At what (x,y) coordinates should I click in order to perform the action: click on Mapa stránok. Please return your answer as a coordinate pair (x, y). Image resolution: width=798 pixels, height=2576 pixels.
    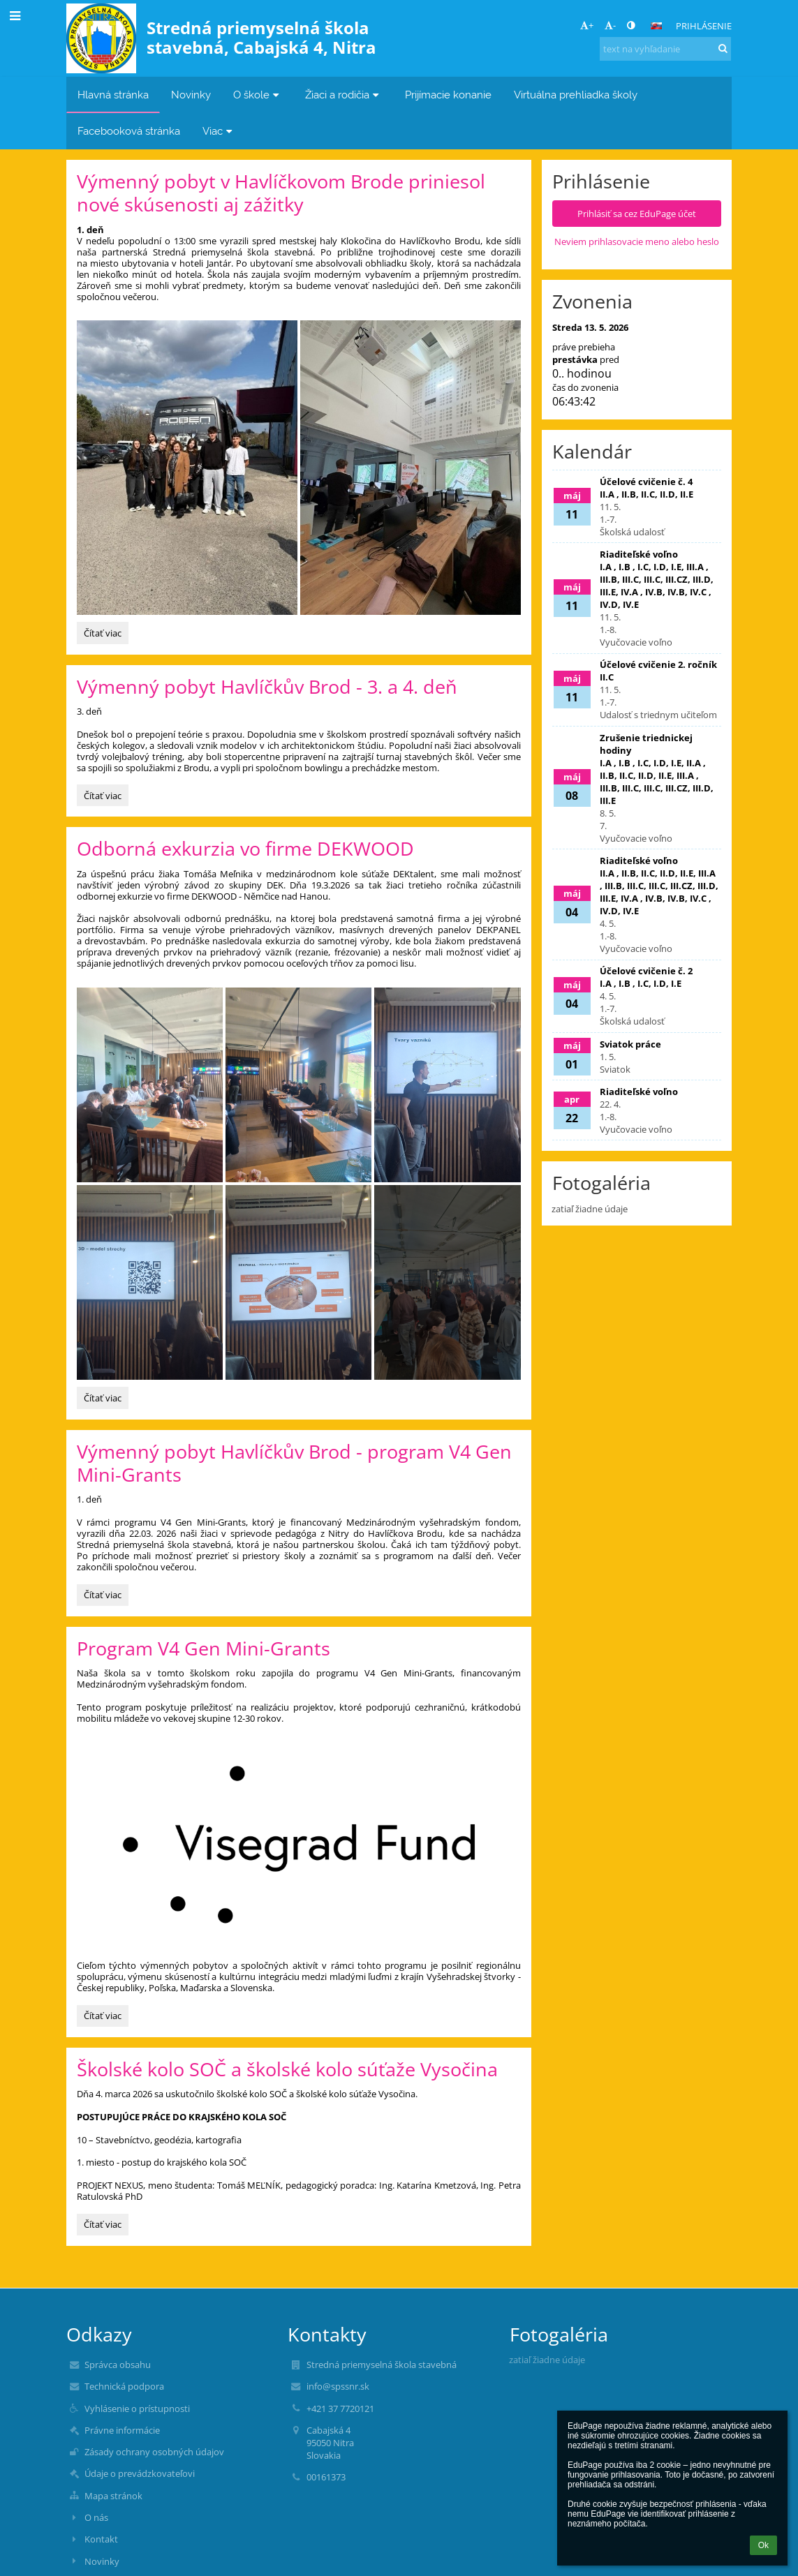
    Looking at the image, I should click on (113, 2495).